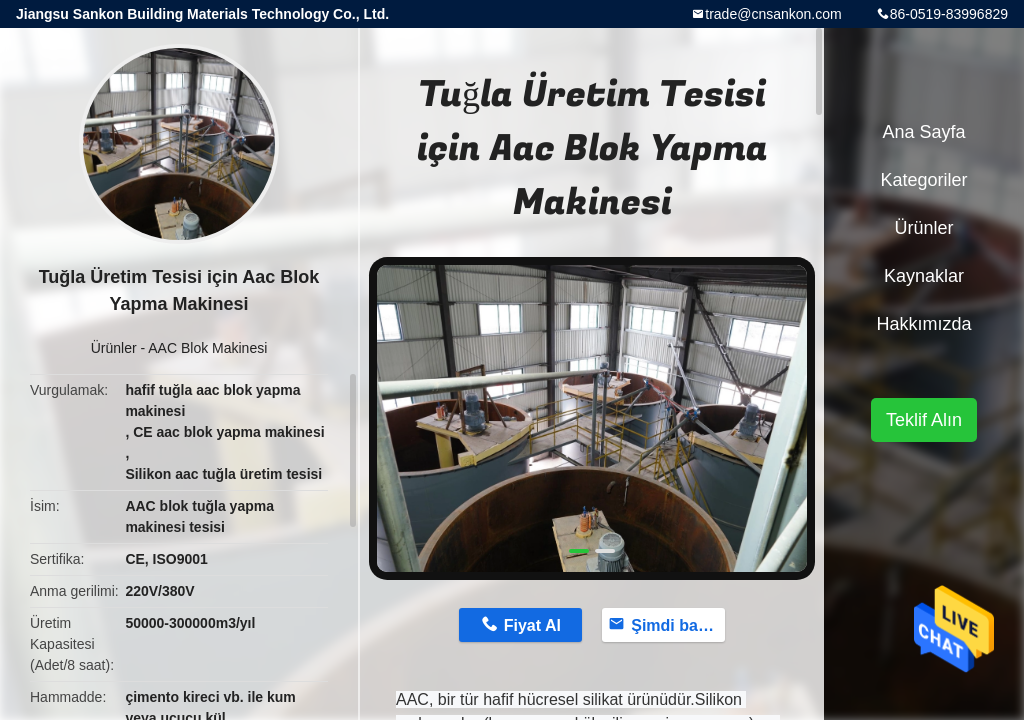 The width and height of the screenshot is (1024, 720). I want to click on kaynaklar, so click(924, 276).